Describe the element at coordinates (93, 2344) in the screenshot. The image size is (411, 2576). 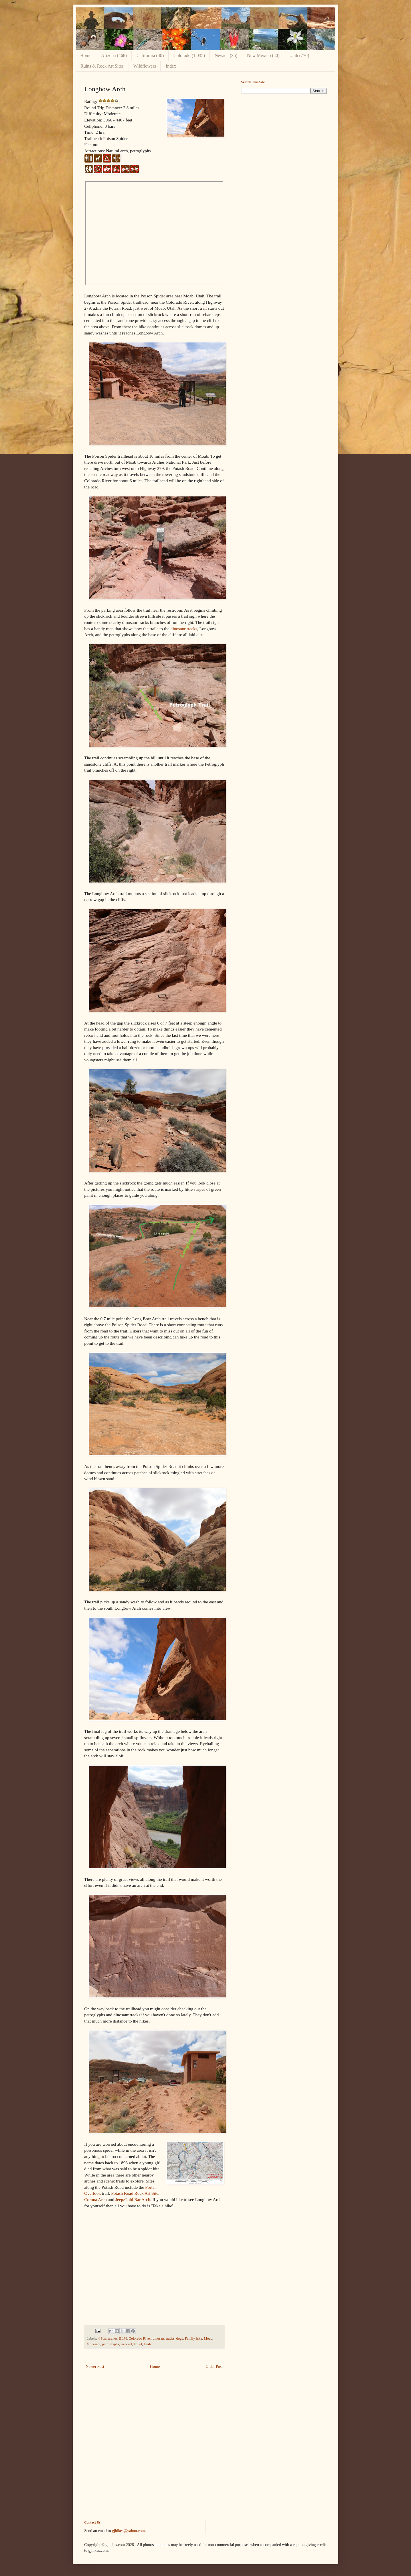
I see `Moderate` at that location.